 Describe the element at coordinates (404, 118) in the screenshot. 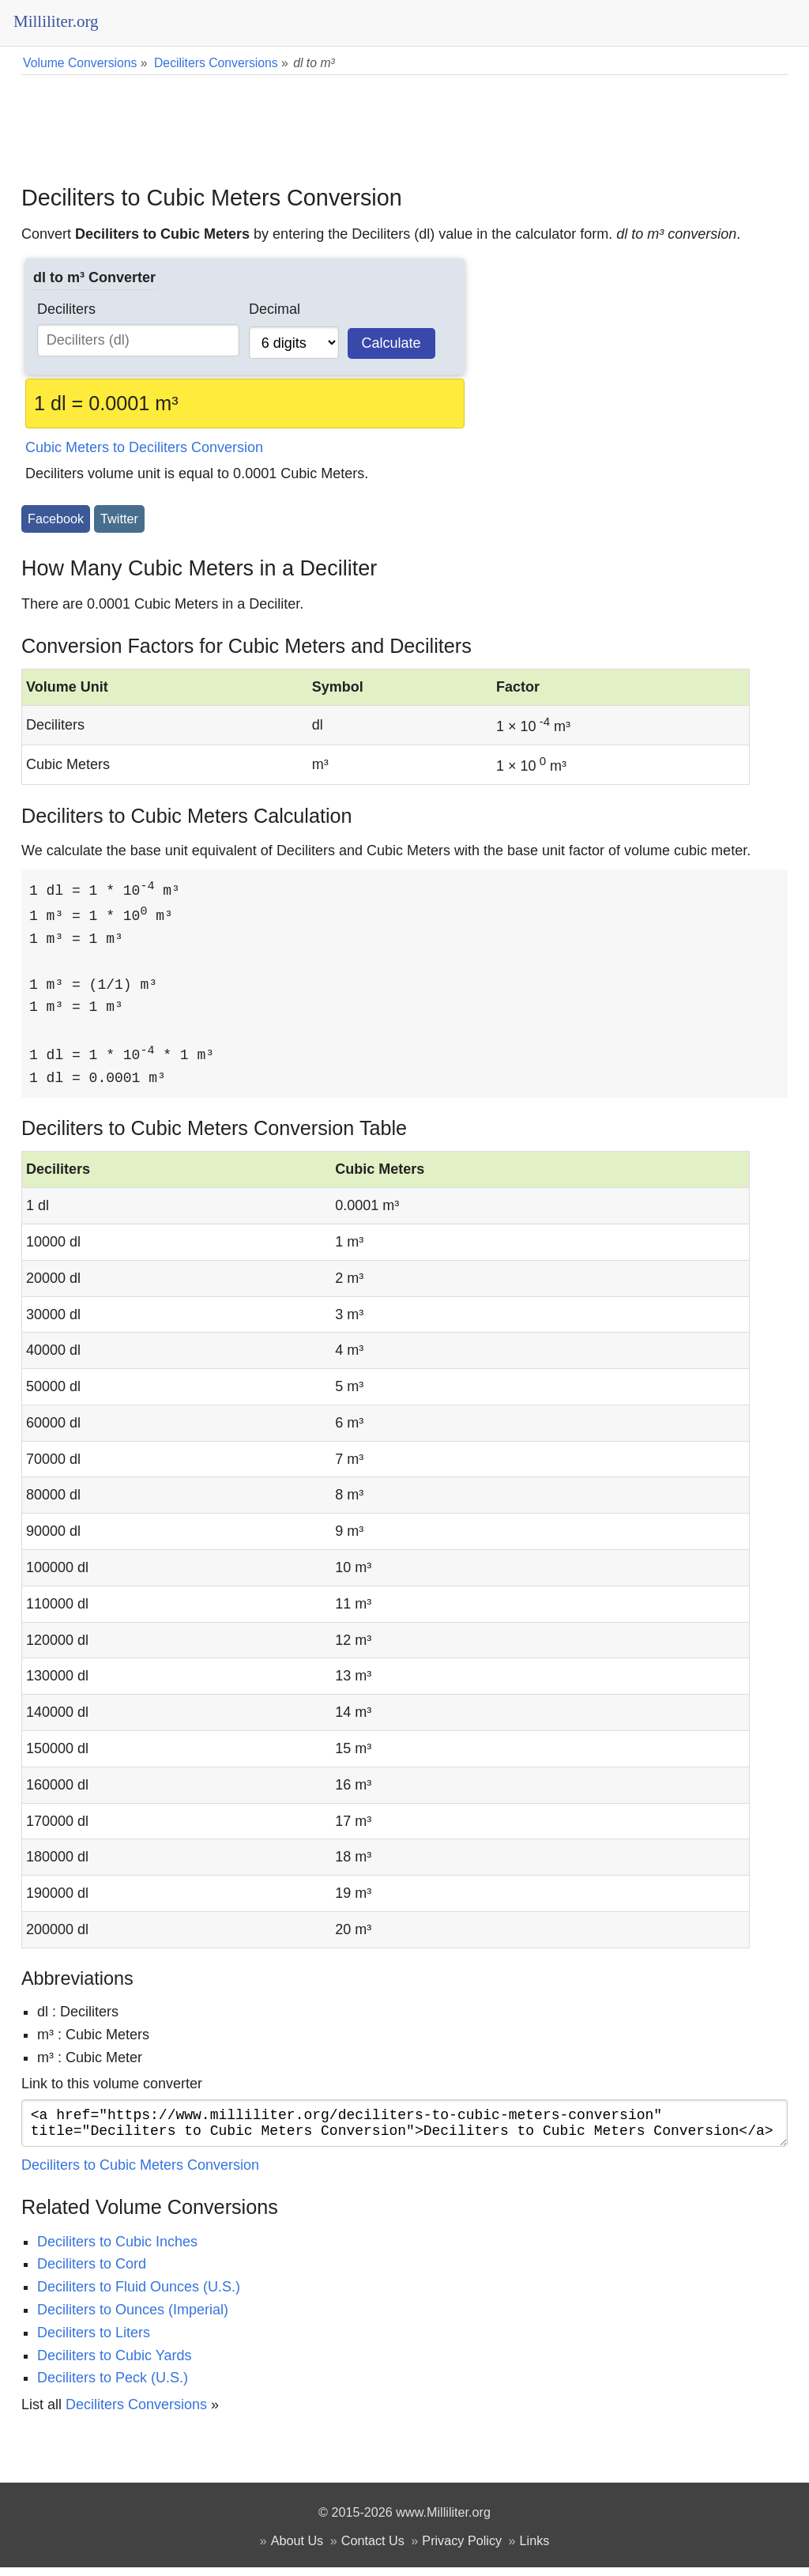

I see `[Advertisement]` at that location.